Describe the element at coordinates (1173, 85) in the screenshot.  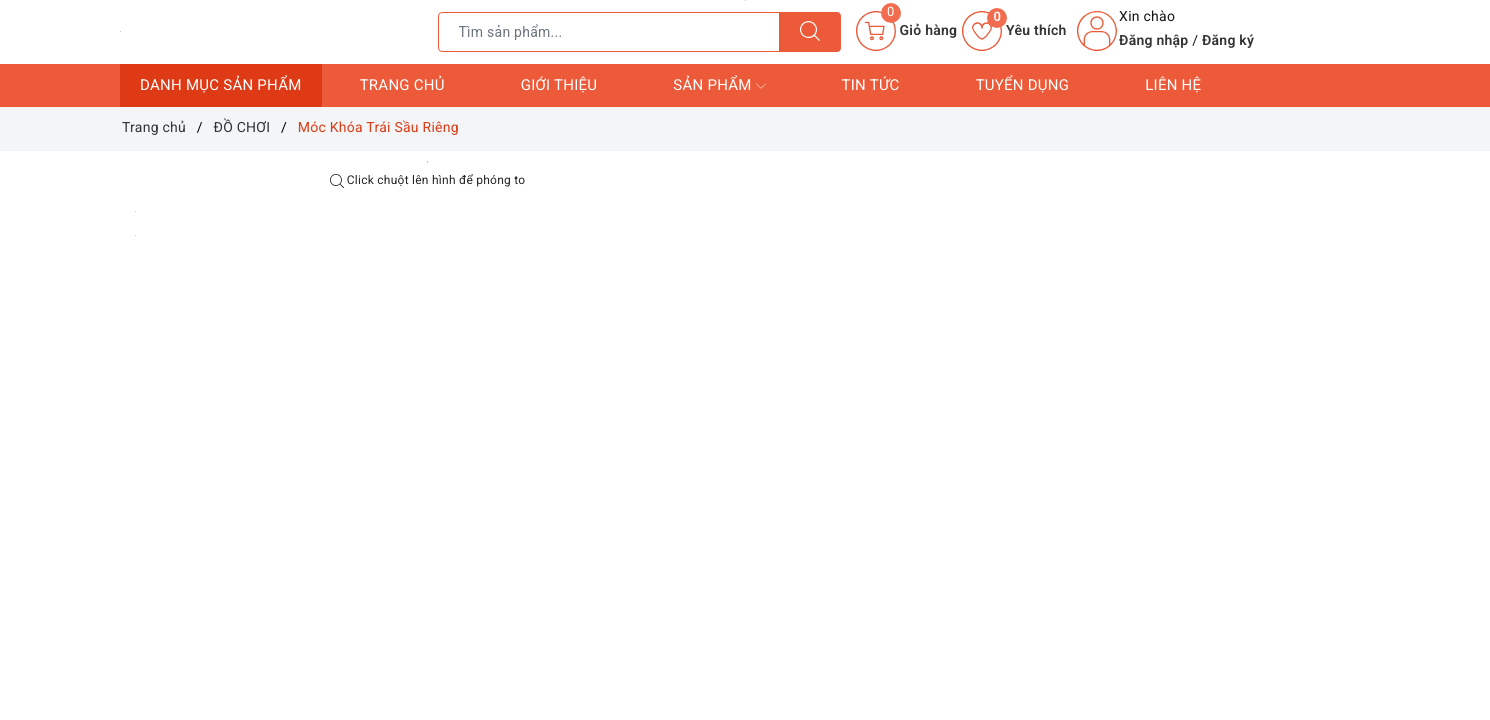
I see `Liên hệ` at that location.